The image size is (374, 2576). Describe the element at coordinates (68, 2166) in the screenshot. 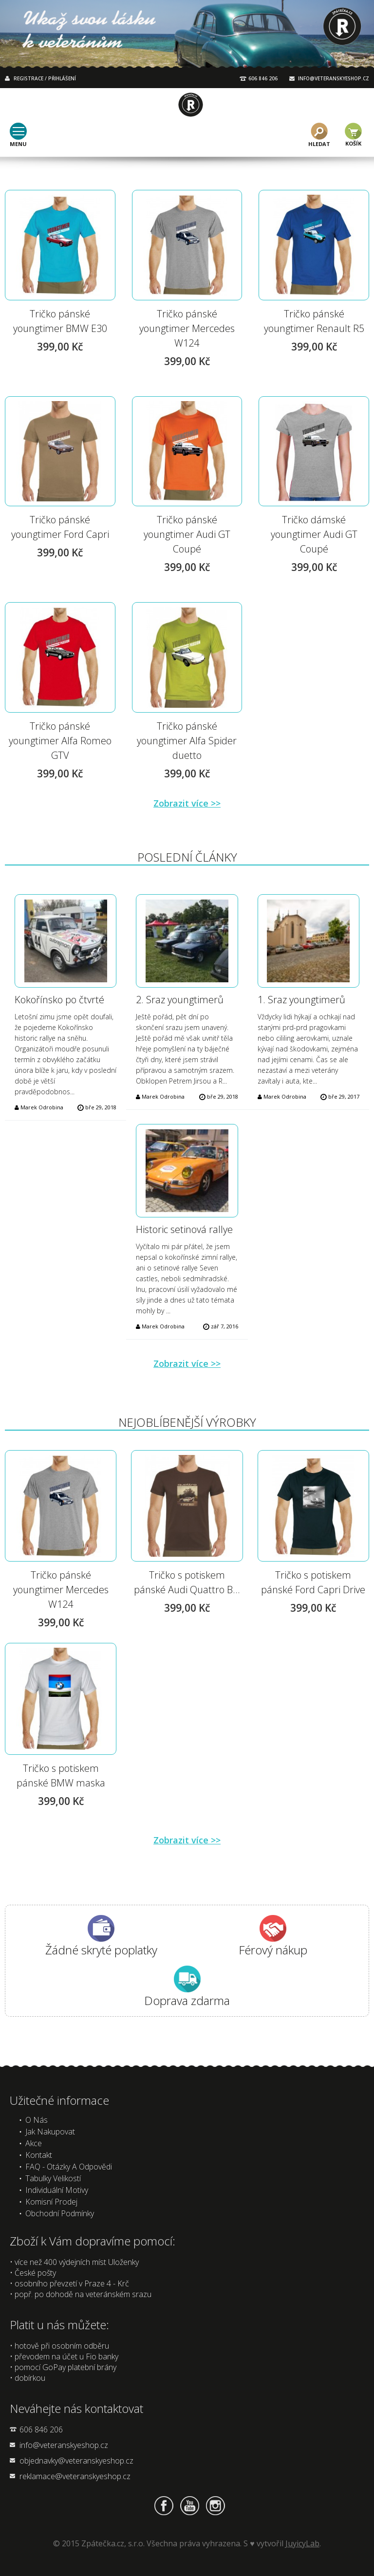

I see `FAQ - Otázky a odpovědi` at that location.